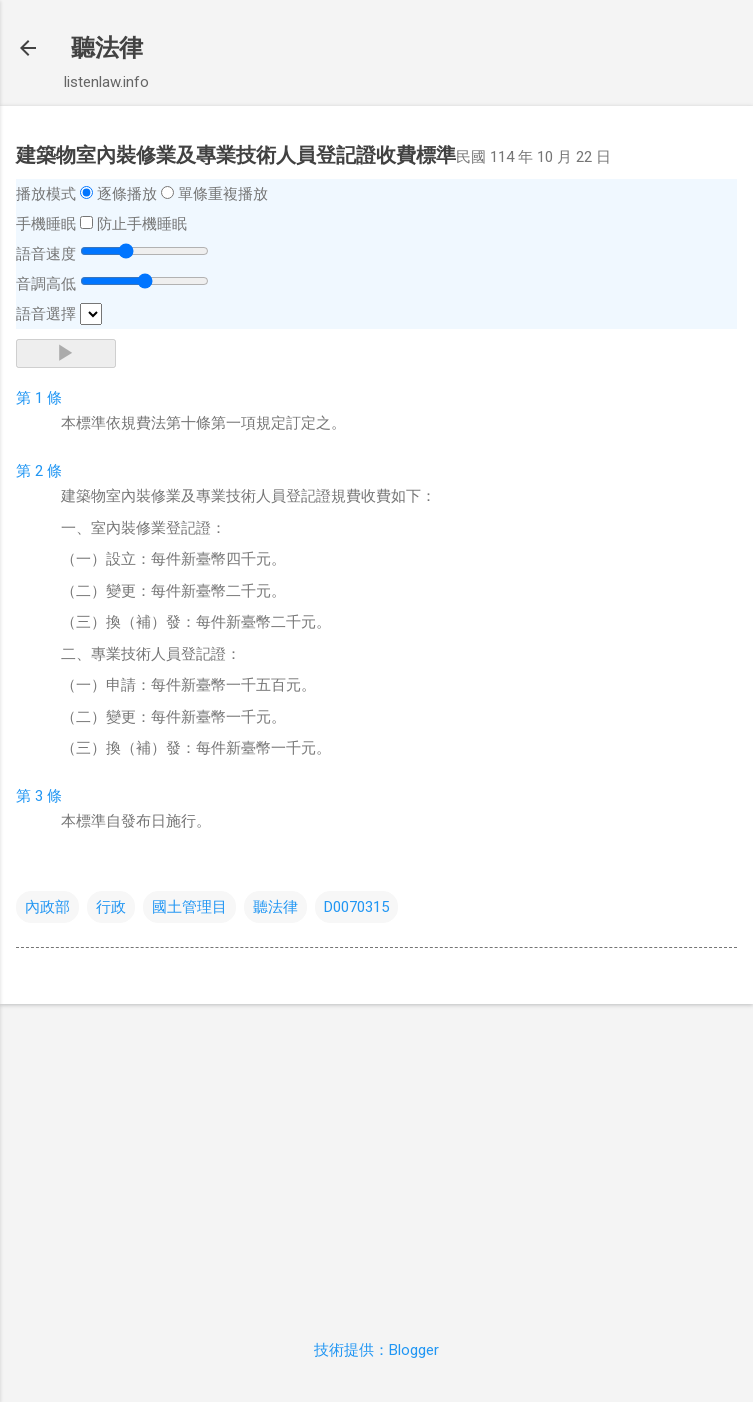  I want to click on 聽法律, so click(107, 48).